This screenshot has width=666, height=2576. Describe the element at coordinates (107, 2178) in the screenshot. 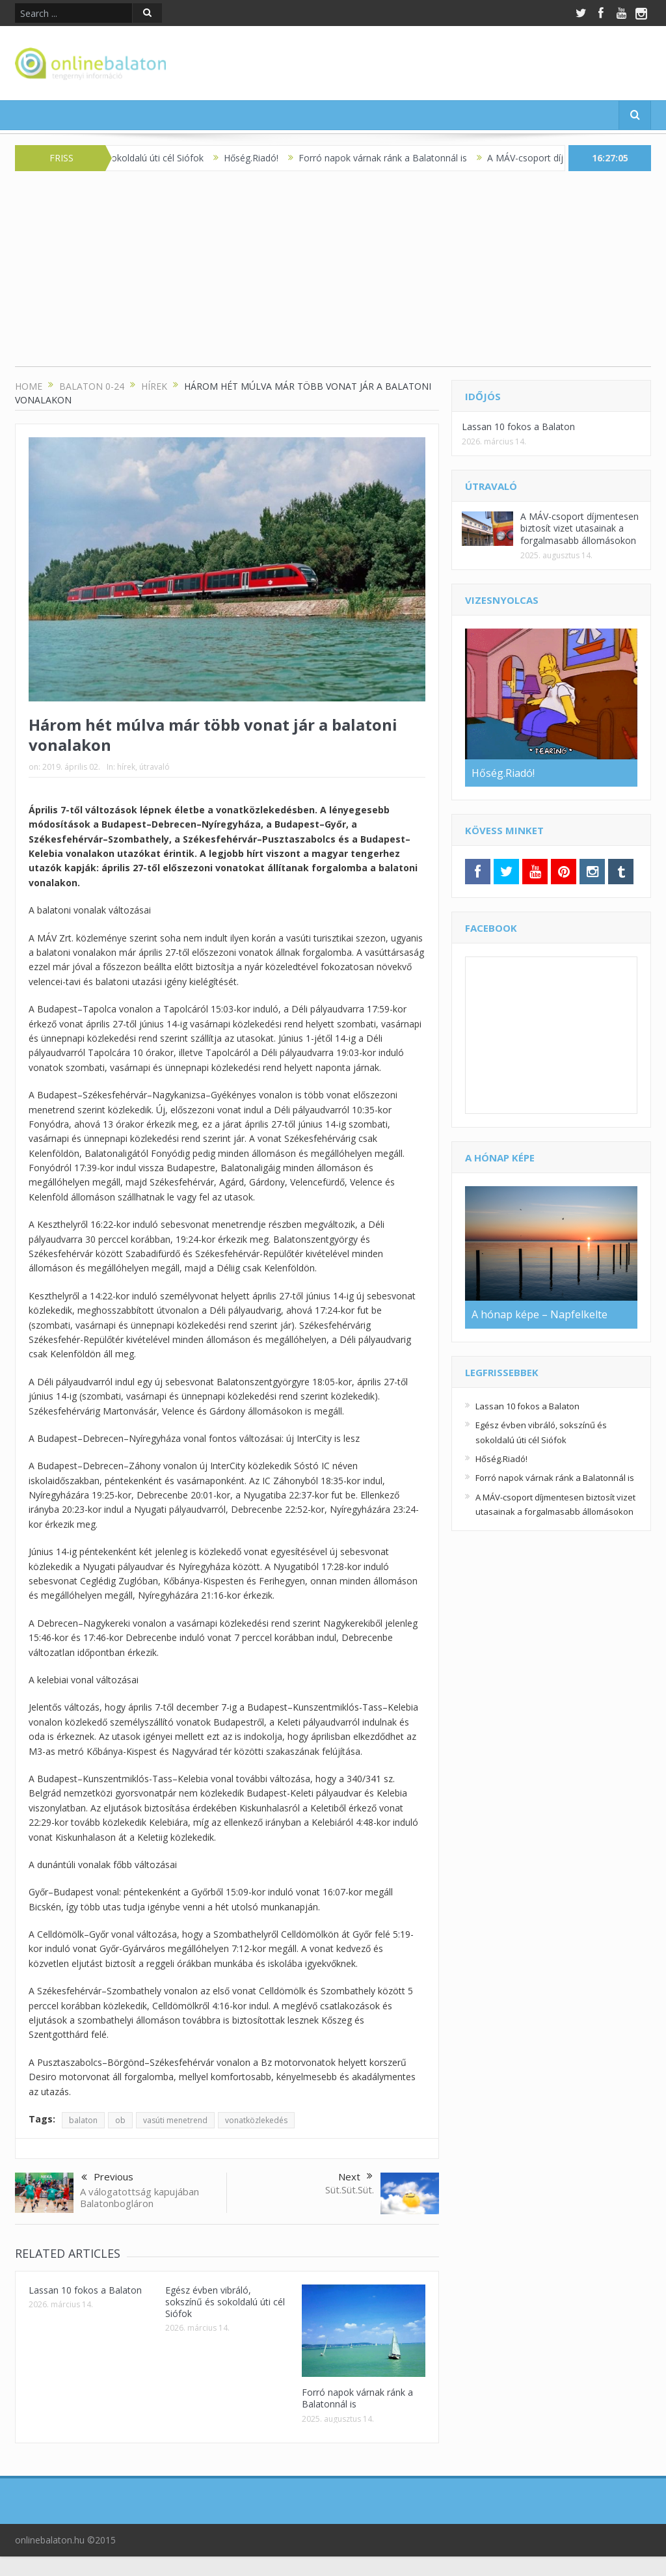

I see `Previous` at that location.